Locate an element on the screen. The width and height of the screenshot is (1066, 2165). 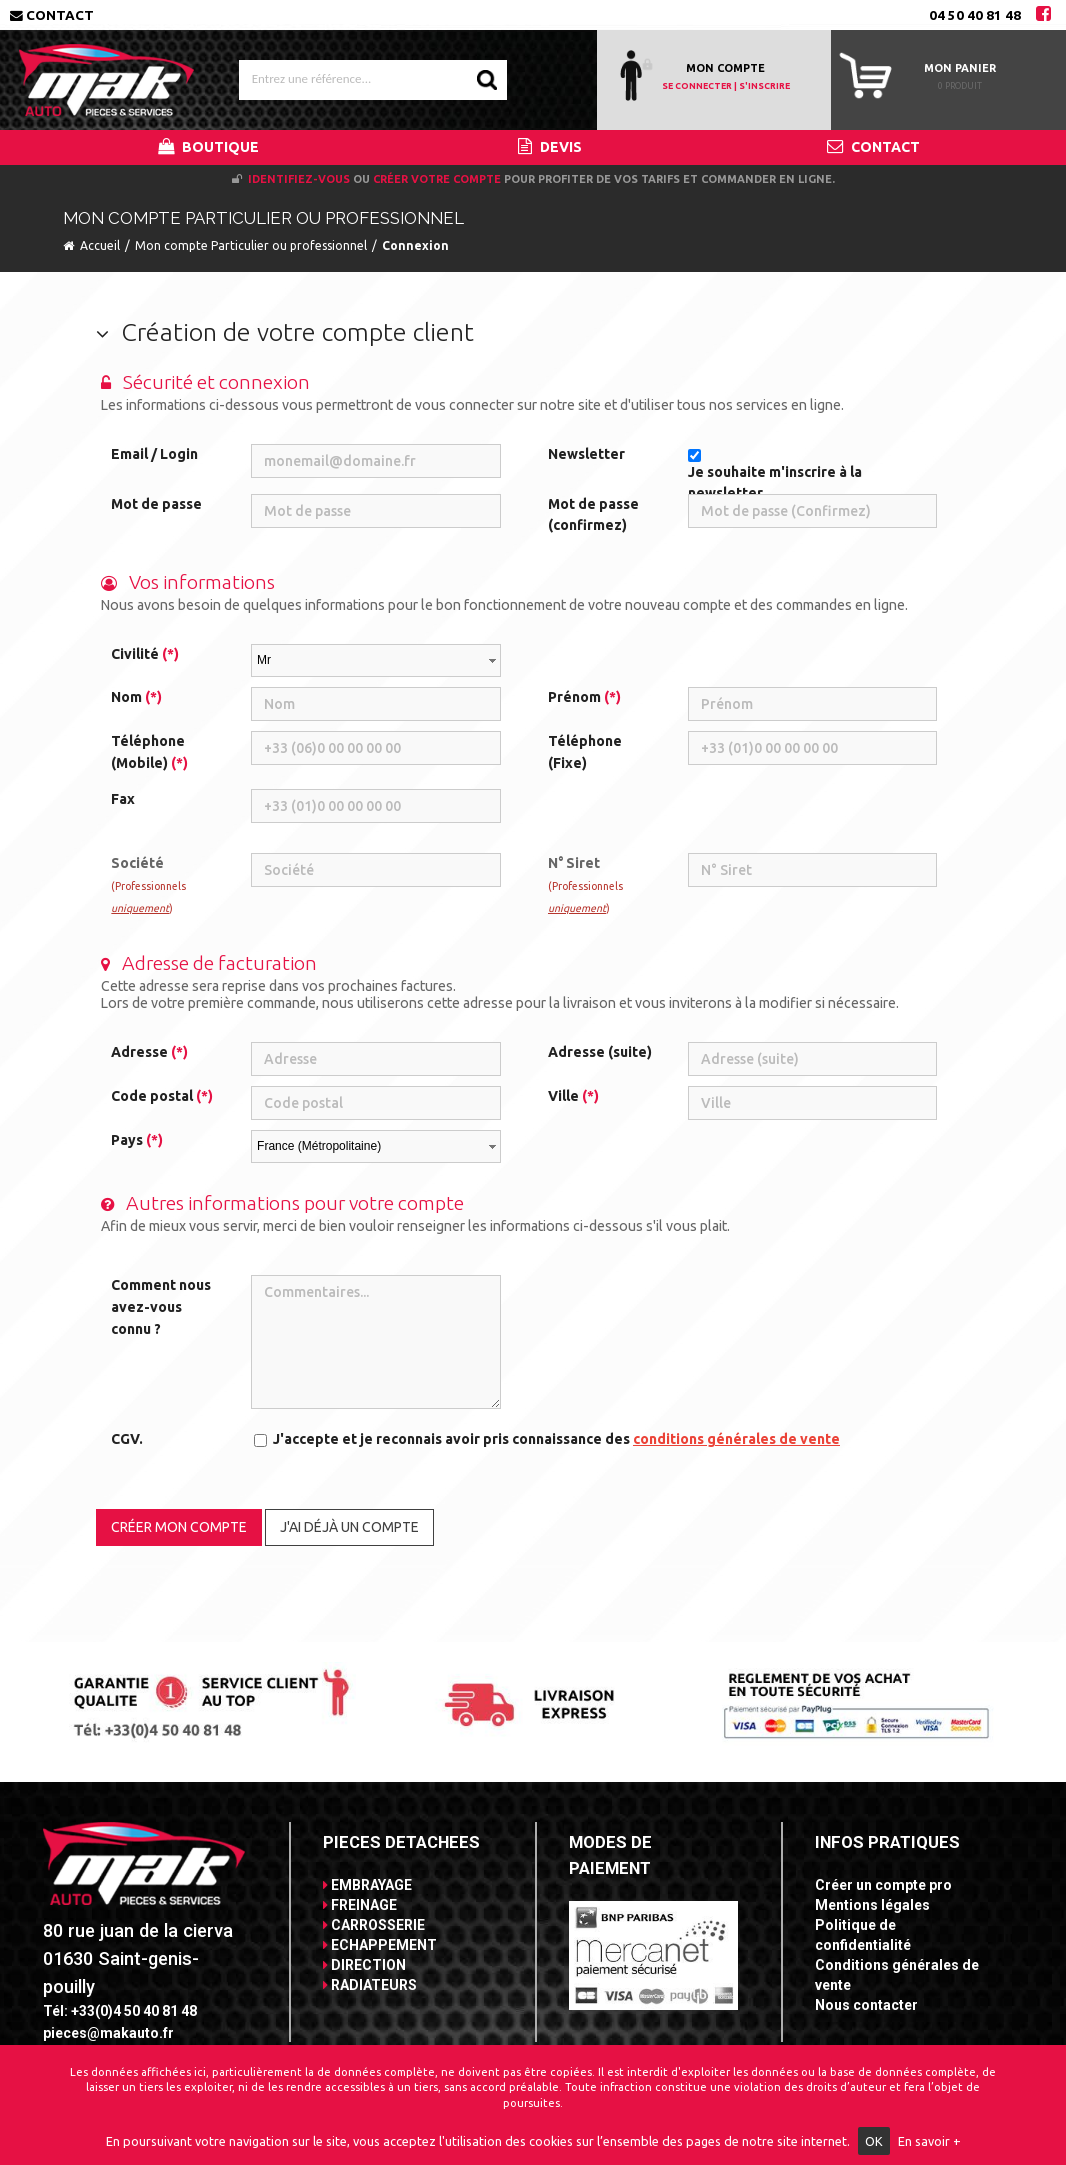
Créer un compte pro is located at coordinates (883, 1885).